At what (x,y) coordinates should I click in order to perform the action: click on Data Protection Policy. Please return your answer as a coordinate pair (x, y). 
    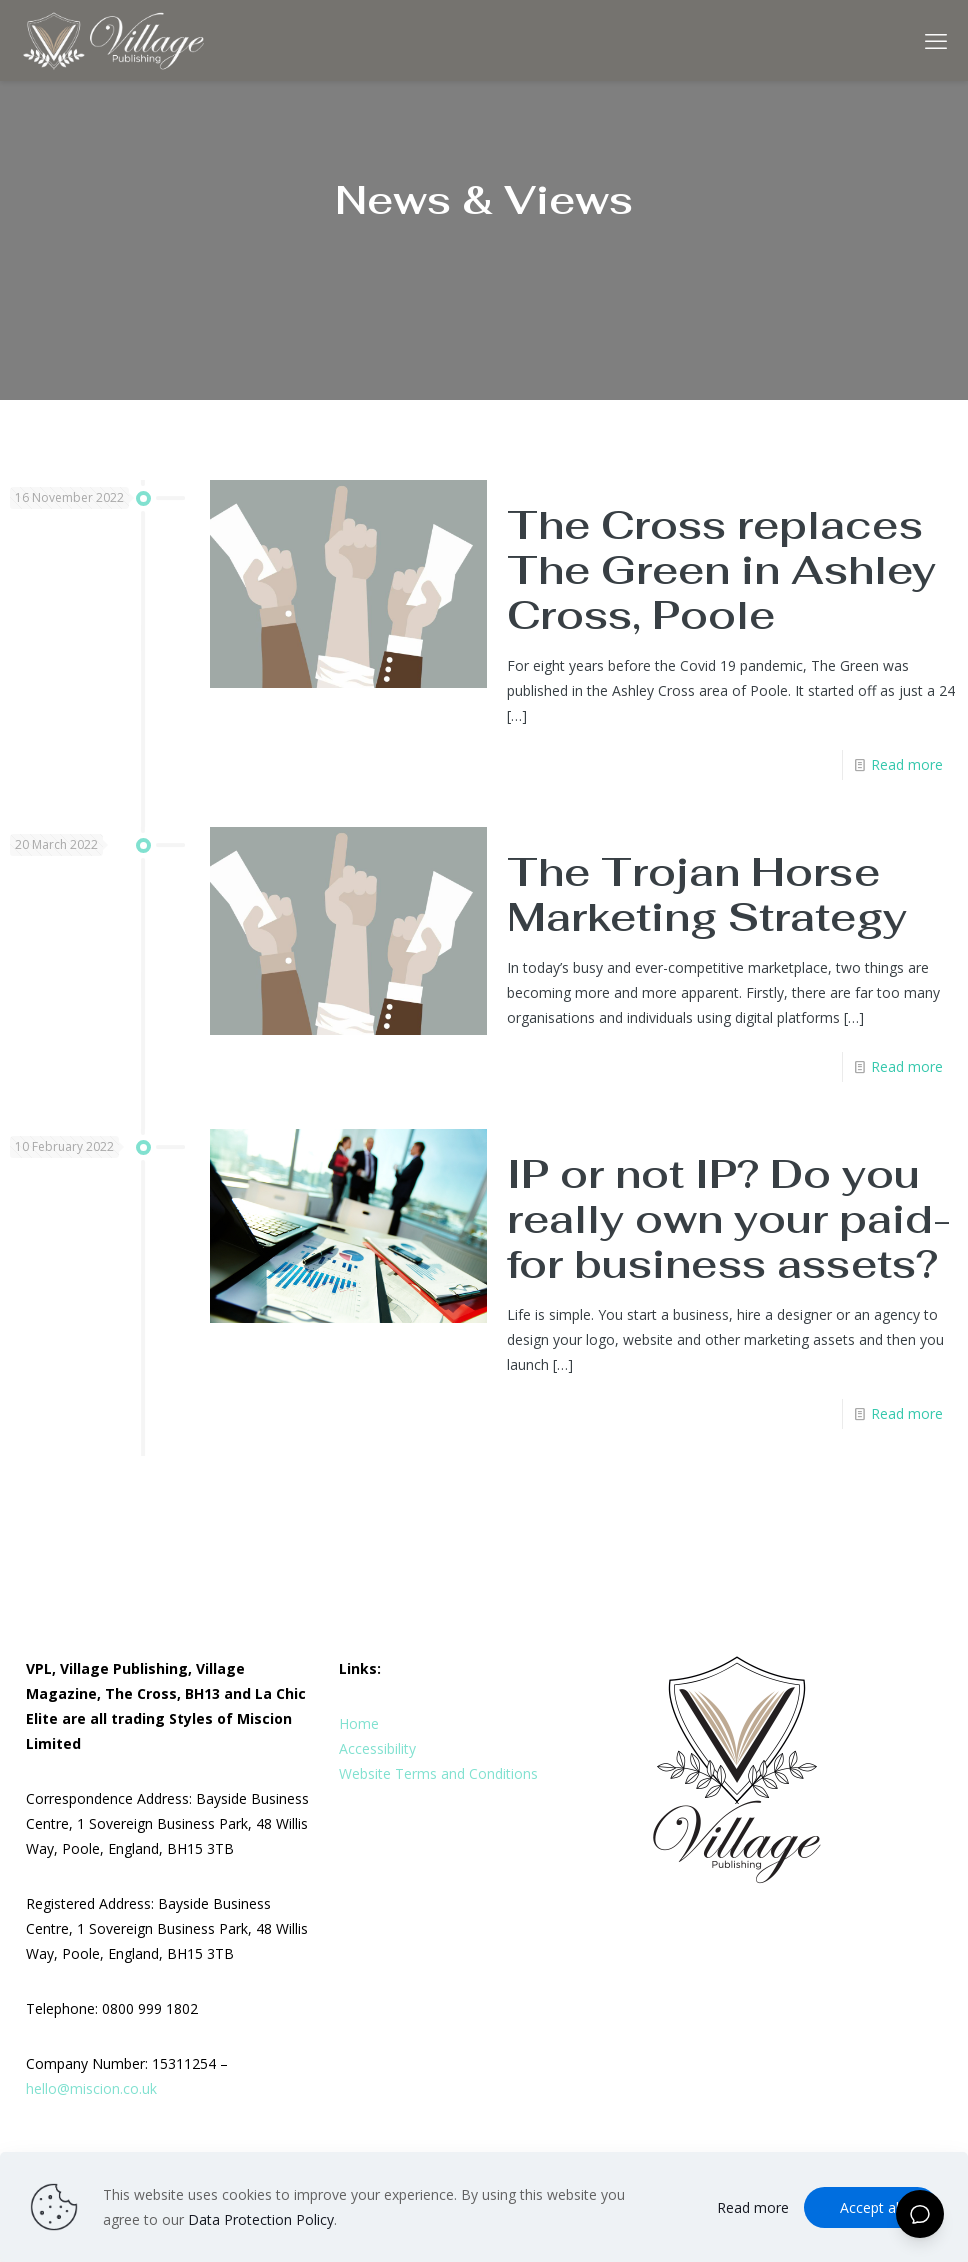
    Looking at the image, I should click on (261, 2219).